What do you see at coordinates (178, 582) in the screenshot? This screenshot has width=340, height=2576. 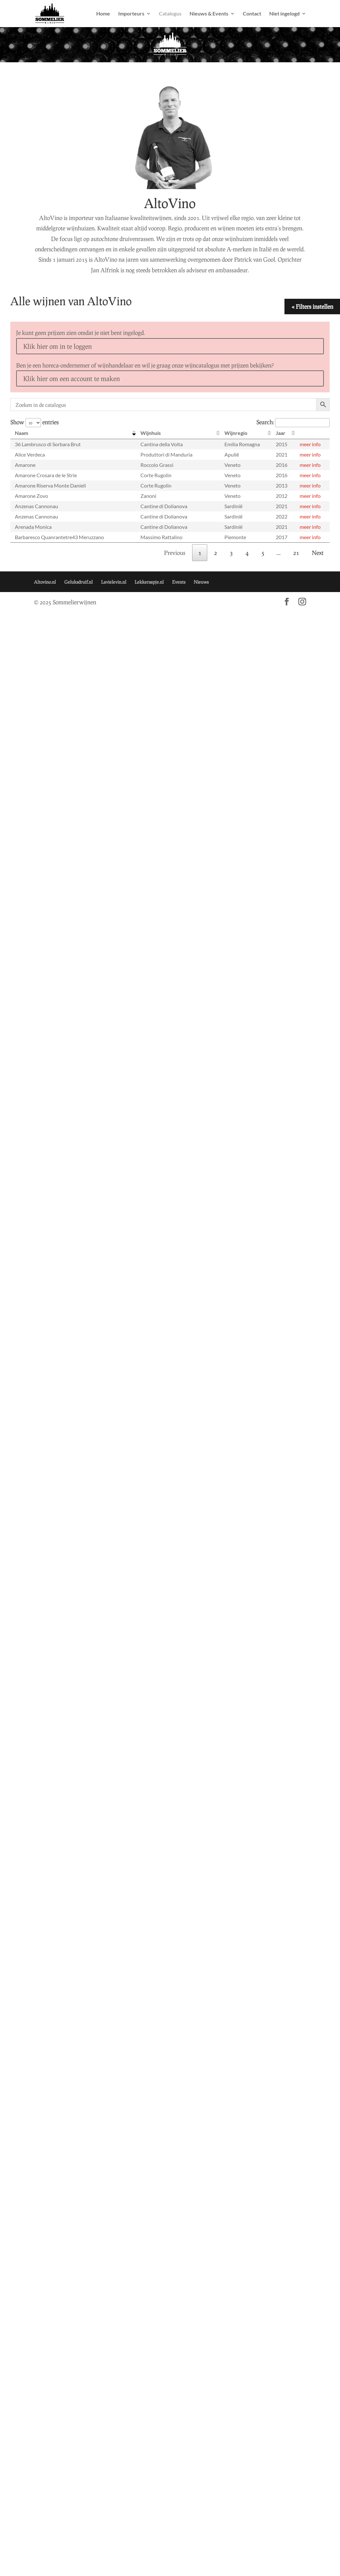 I see `Events` at bounding box center [178, 582].